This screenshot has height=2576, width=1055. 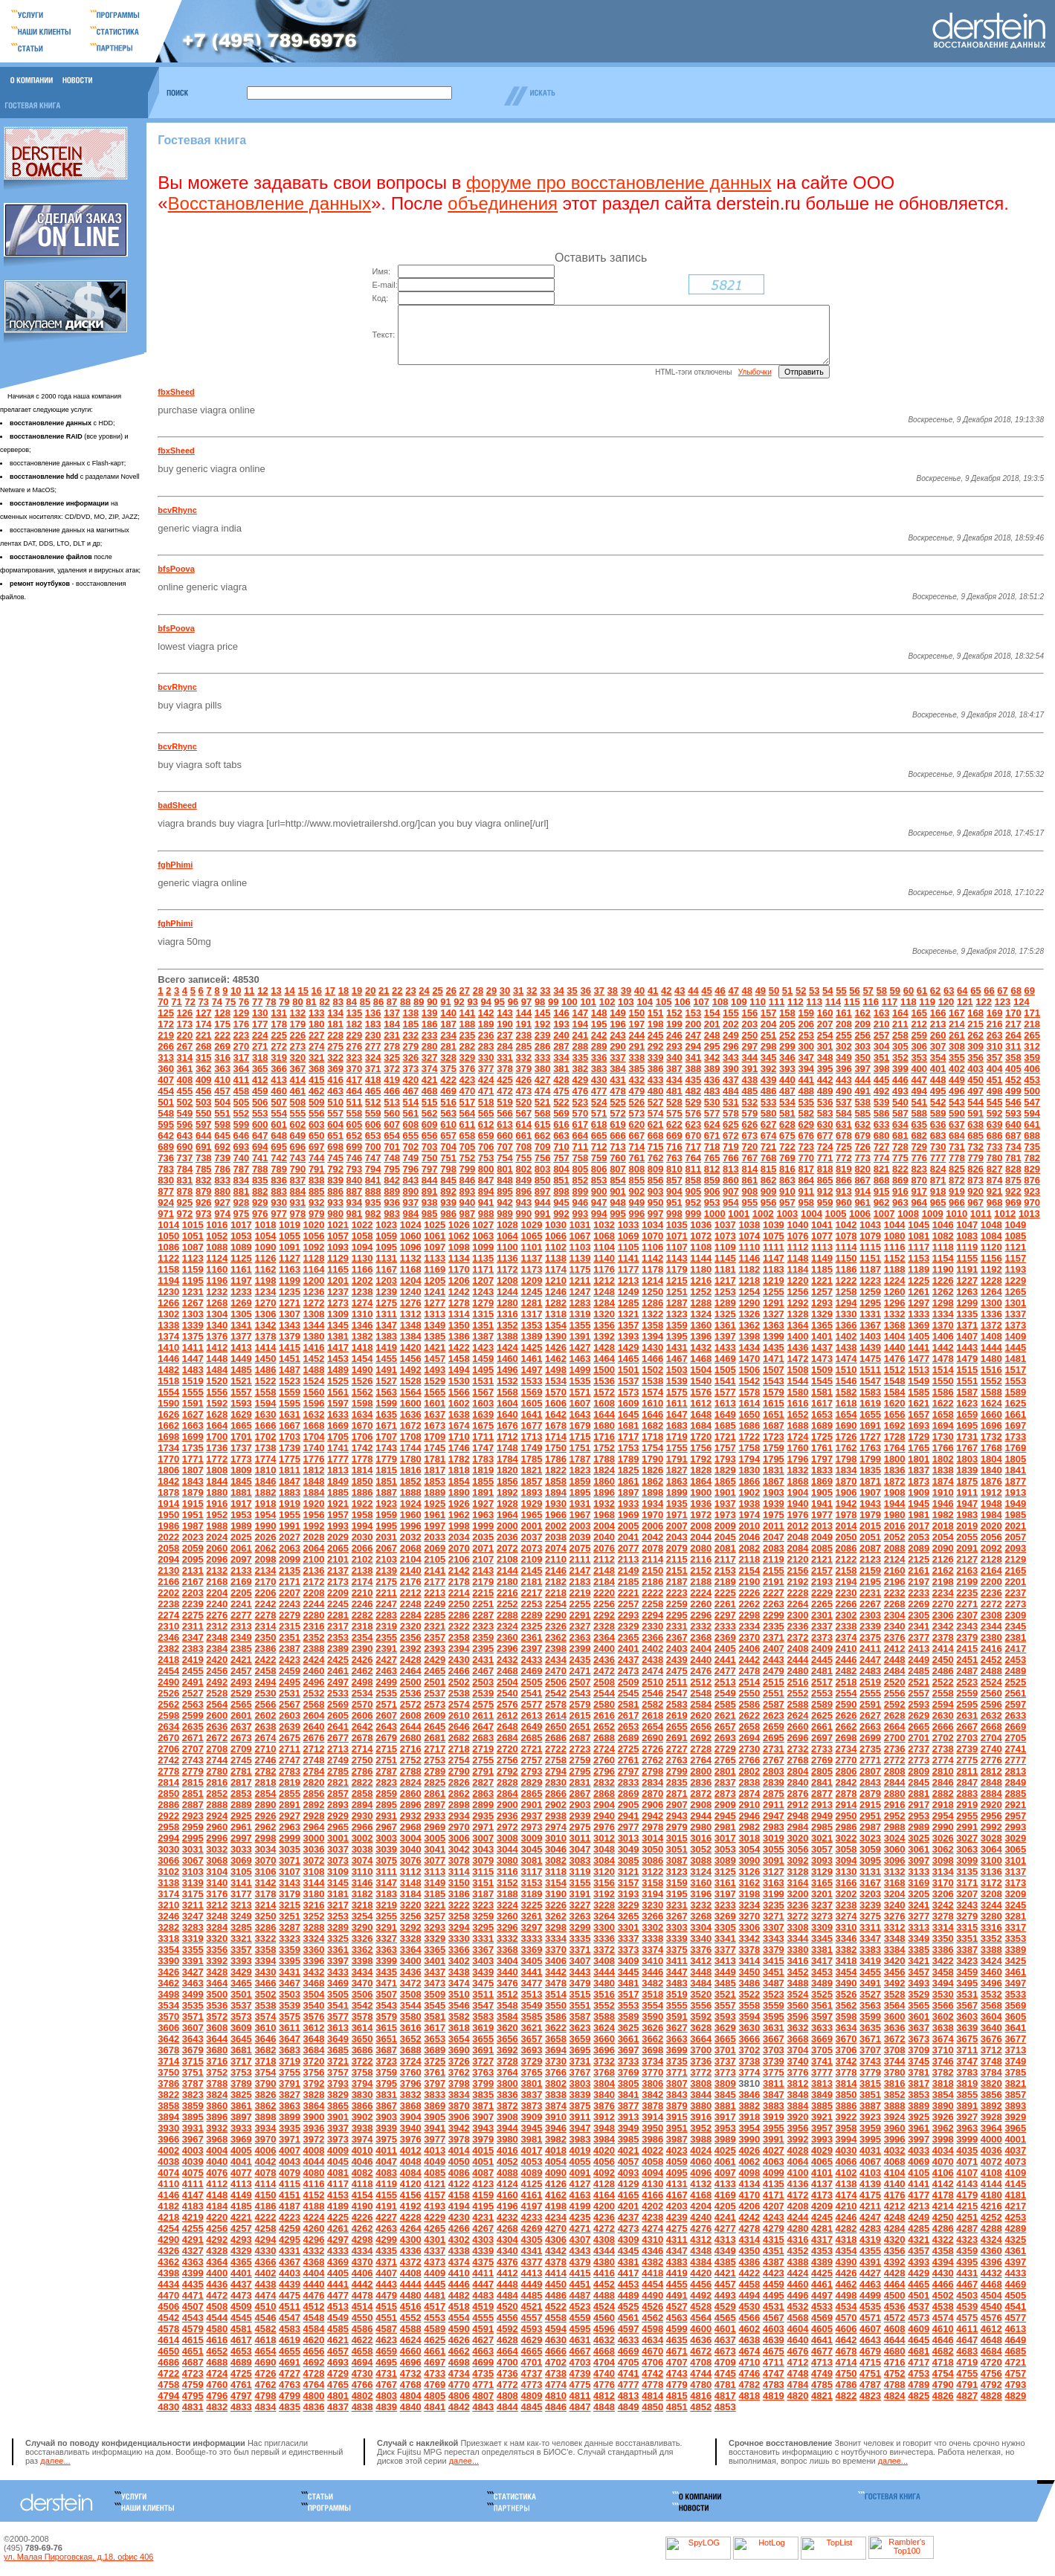 I want to click on 1220, so click(x=797, y=1291).